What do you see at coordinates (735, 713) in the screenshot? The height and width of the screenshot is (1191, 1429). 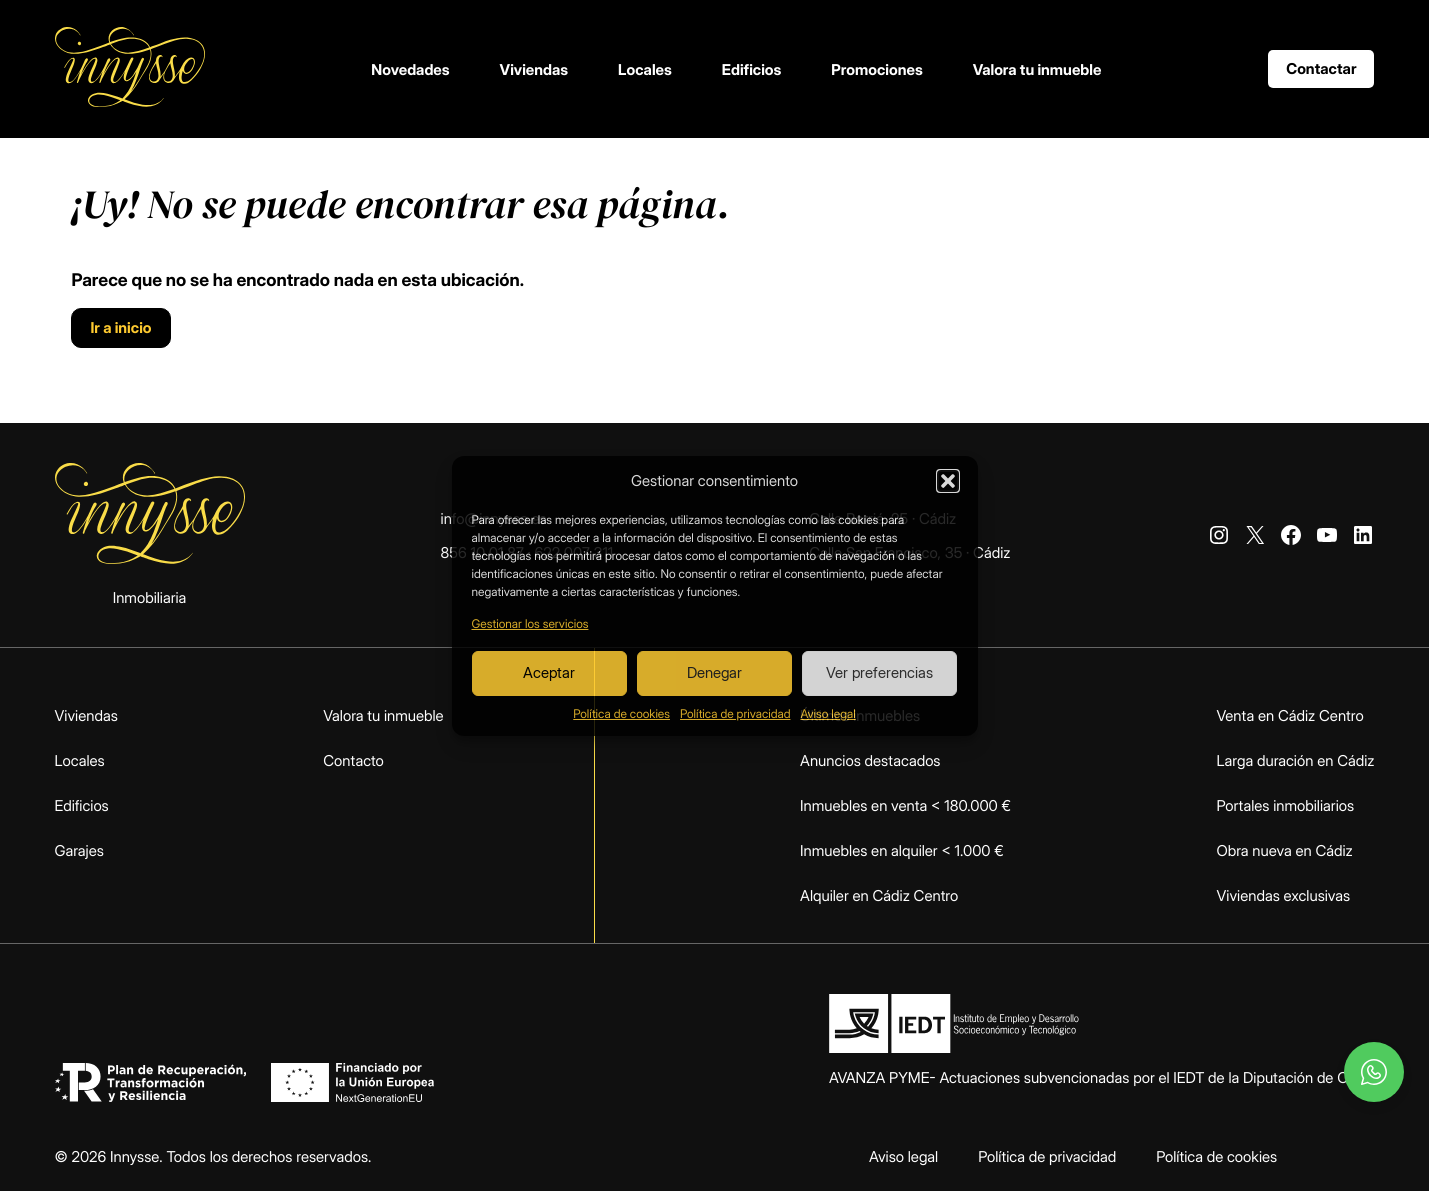 I see `Política de privacidad` at bounding box center [735, 713].